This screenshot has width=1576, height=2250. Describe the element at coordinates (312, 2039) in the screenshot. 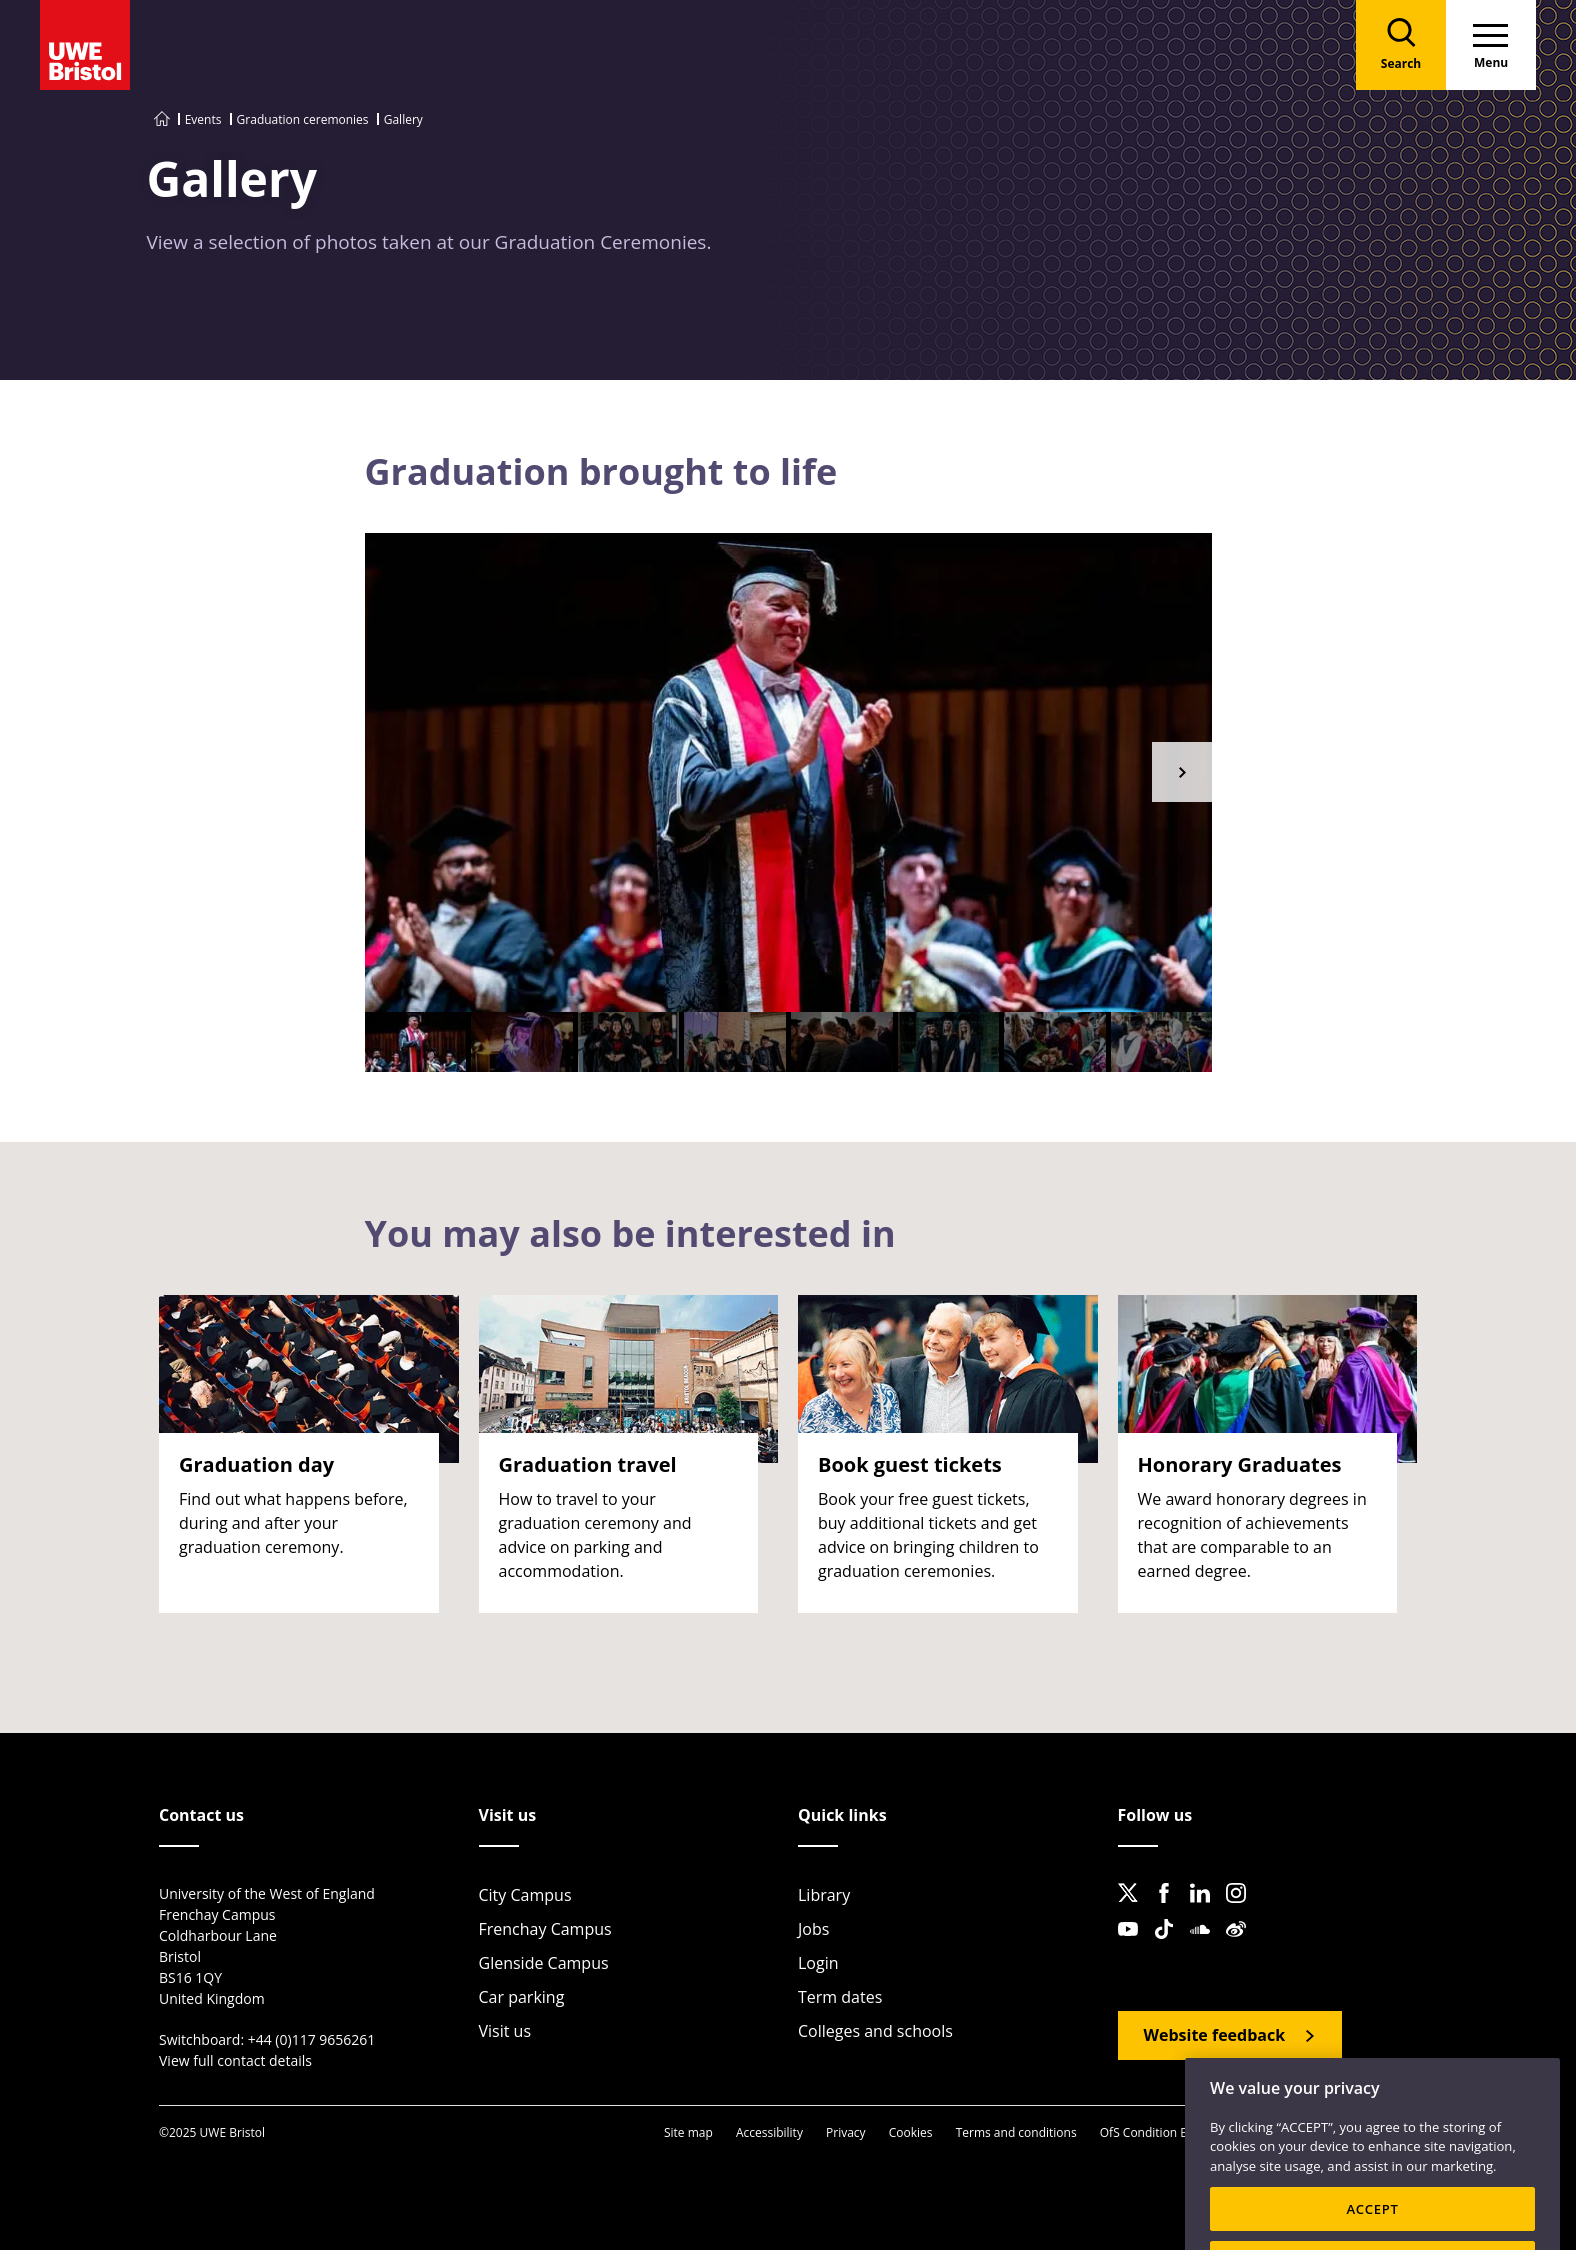

I see `+44 (0)117 9656261` at that location.